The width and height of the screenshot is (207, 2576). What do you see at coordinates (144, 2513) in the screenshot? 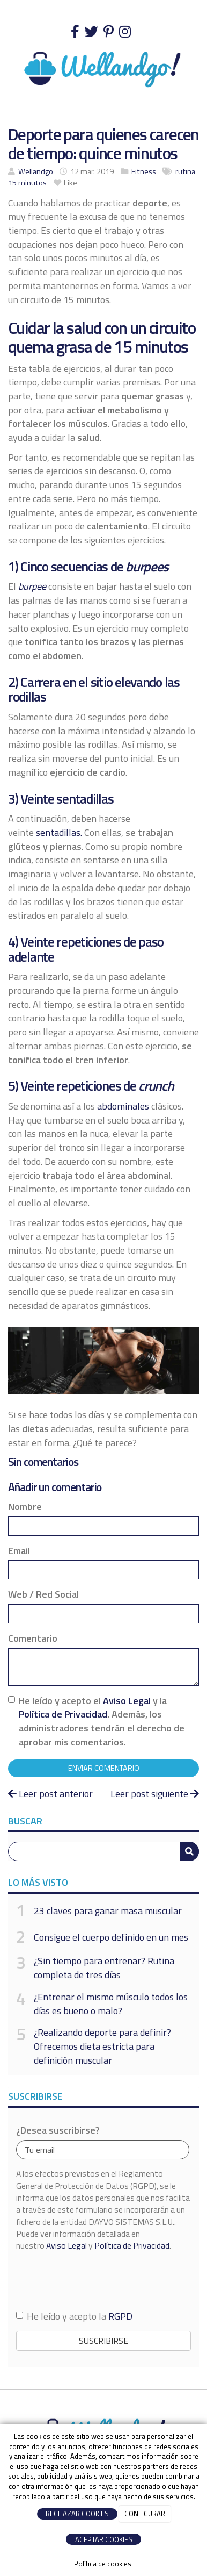
I see `CONFIGURAR` at bounding box center [144, 2513].